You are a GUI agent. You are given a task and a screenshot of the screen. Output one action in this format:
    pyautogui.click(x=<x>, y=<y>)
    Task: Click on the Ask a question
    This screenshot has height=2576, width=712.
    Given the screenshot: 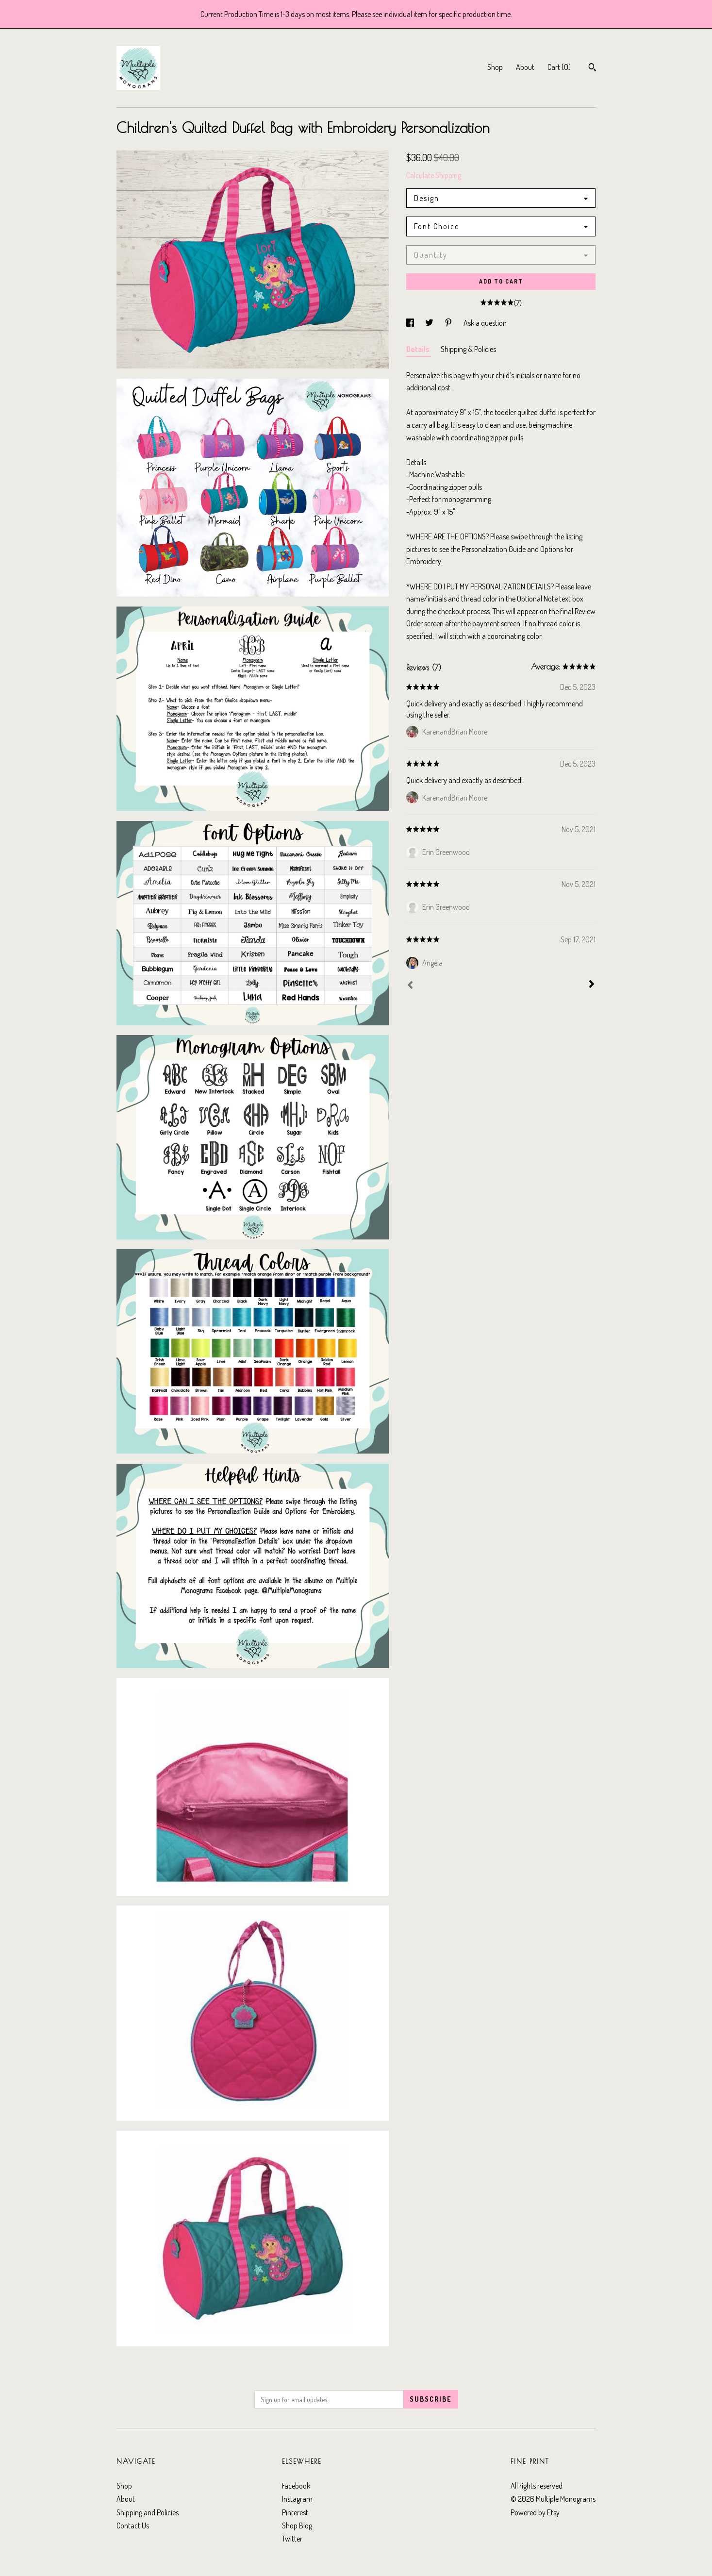 What is the action you would take?
    pyautogui.click(x=485, y=323)
    